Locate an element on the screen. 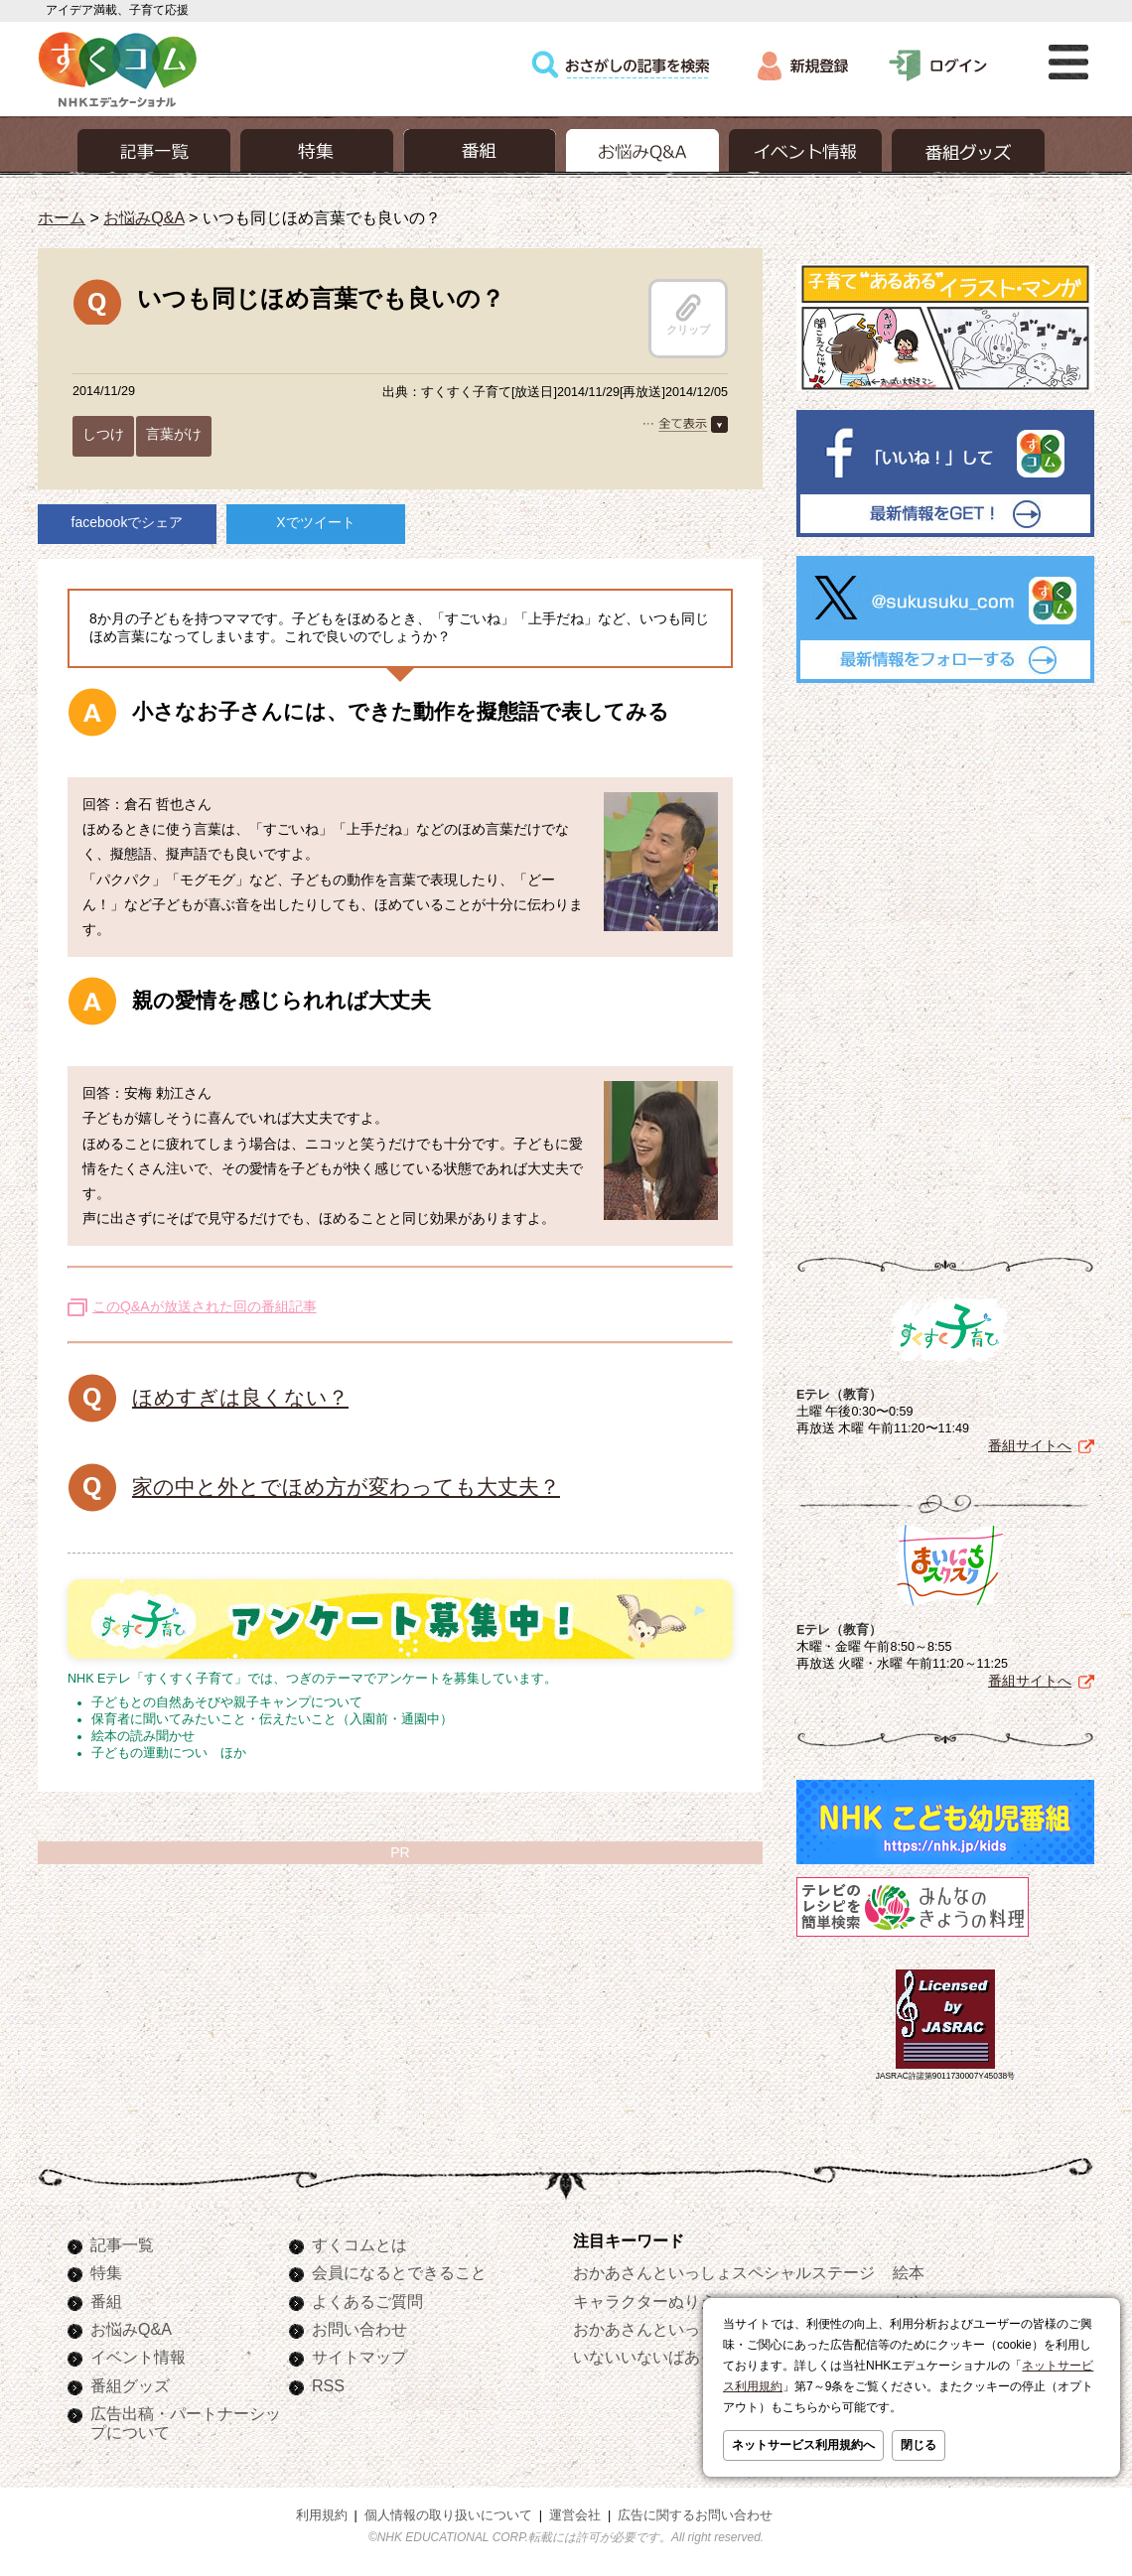  すくコムとは is located at coordinates (359, 2244).